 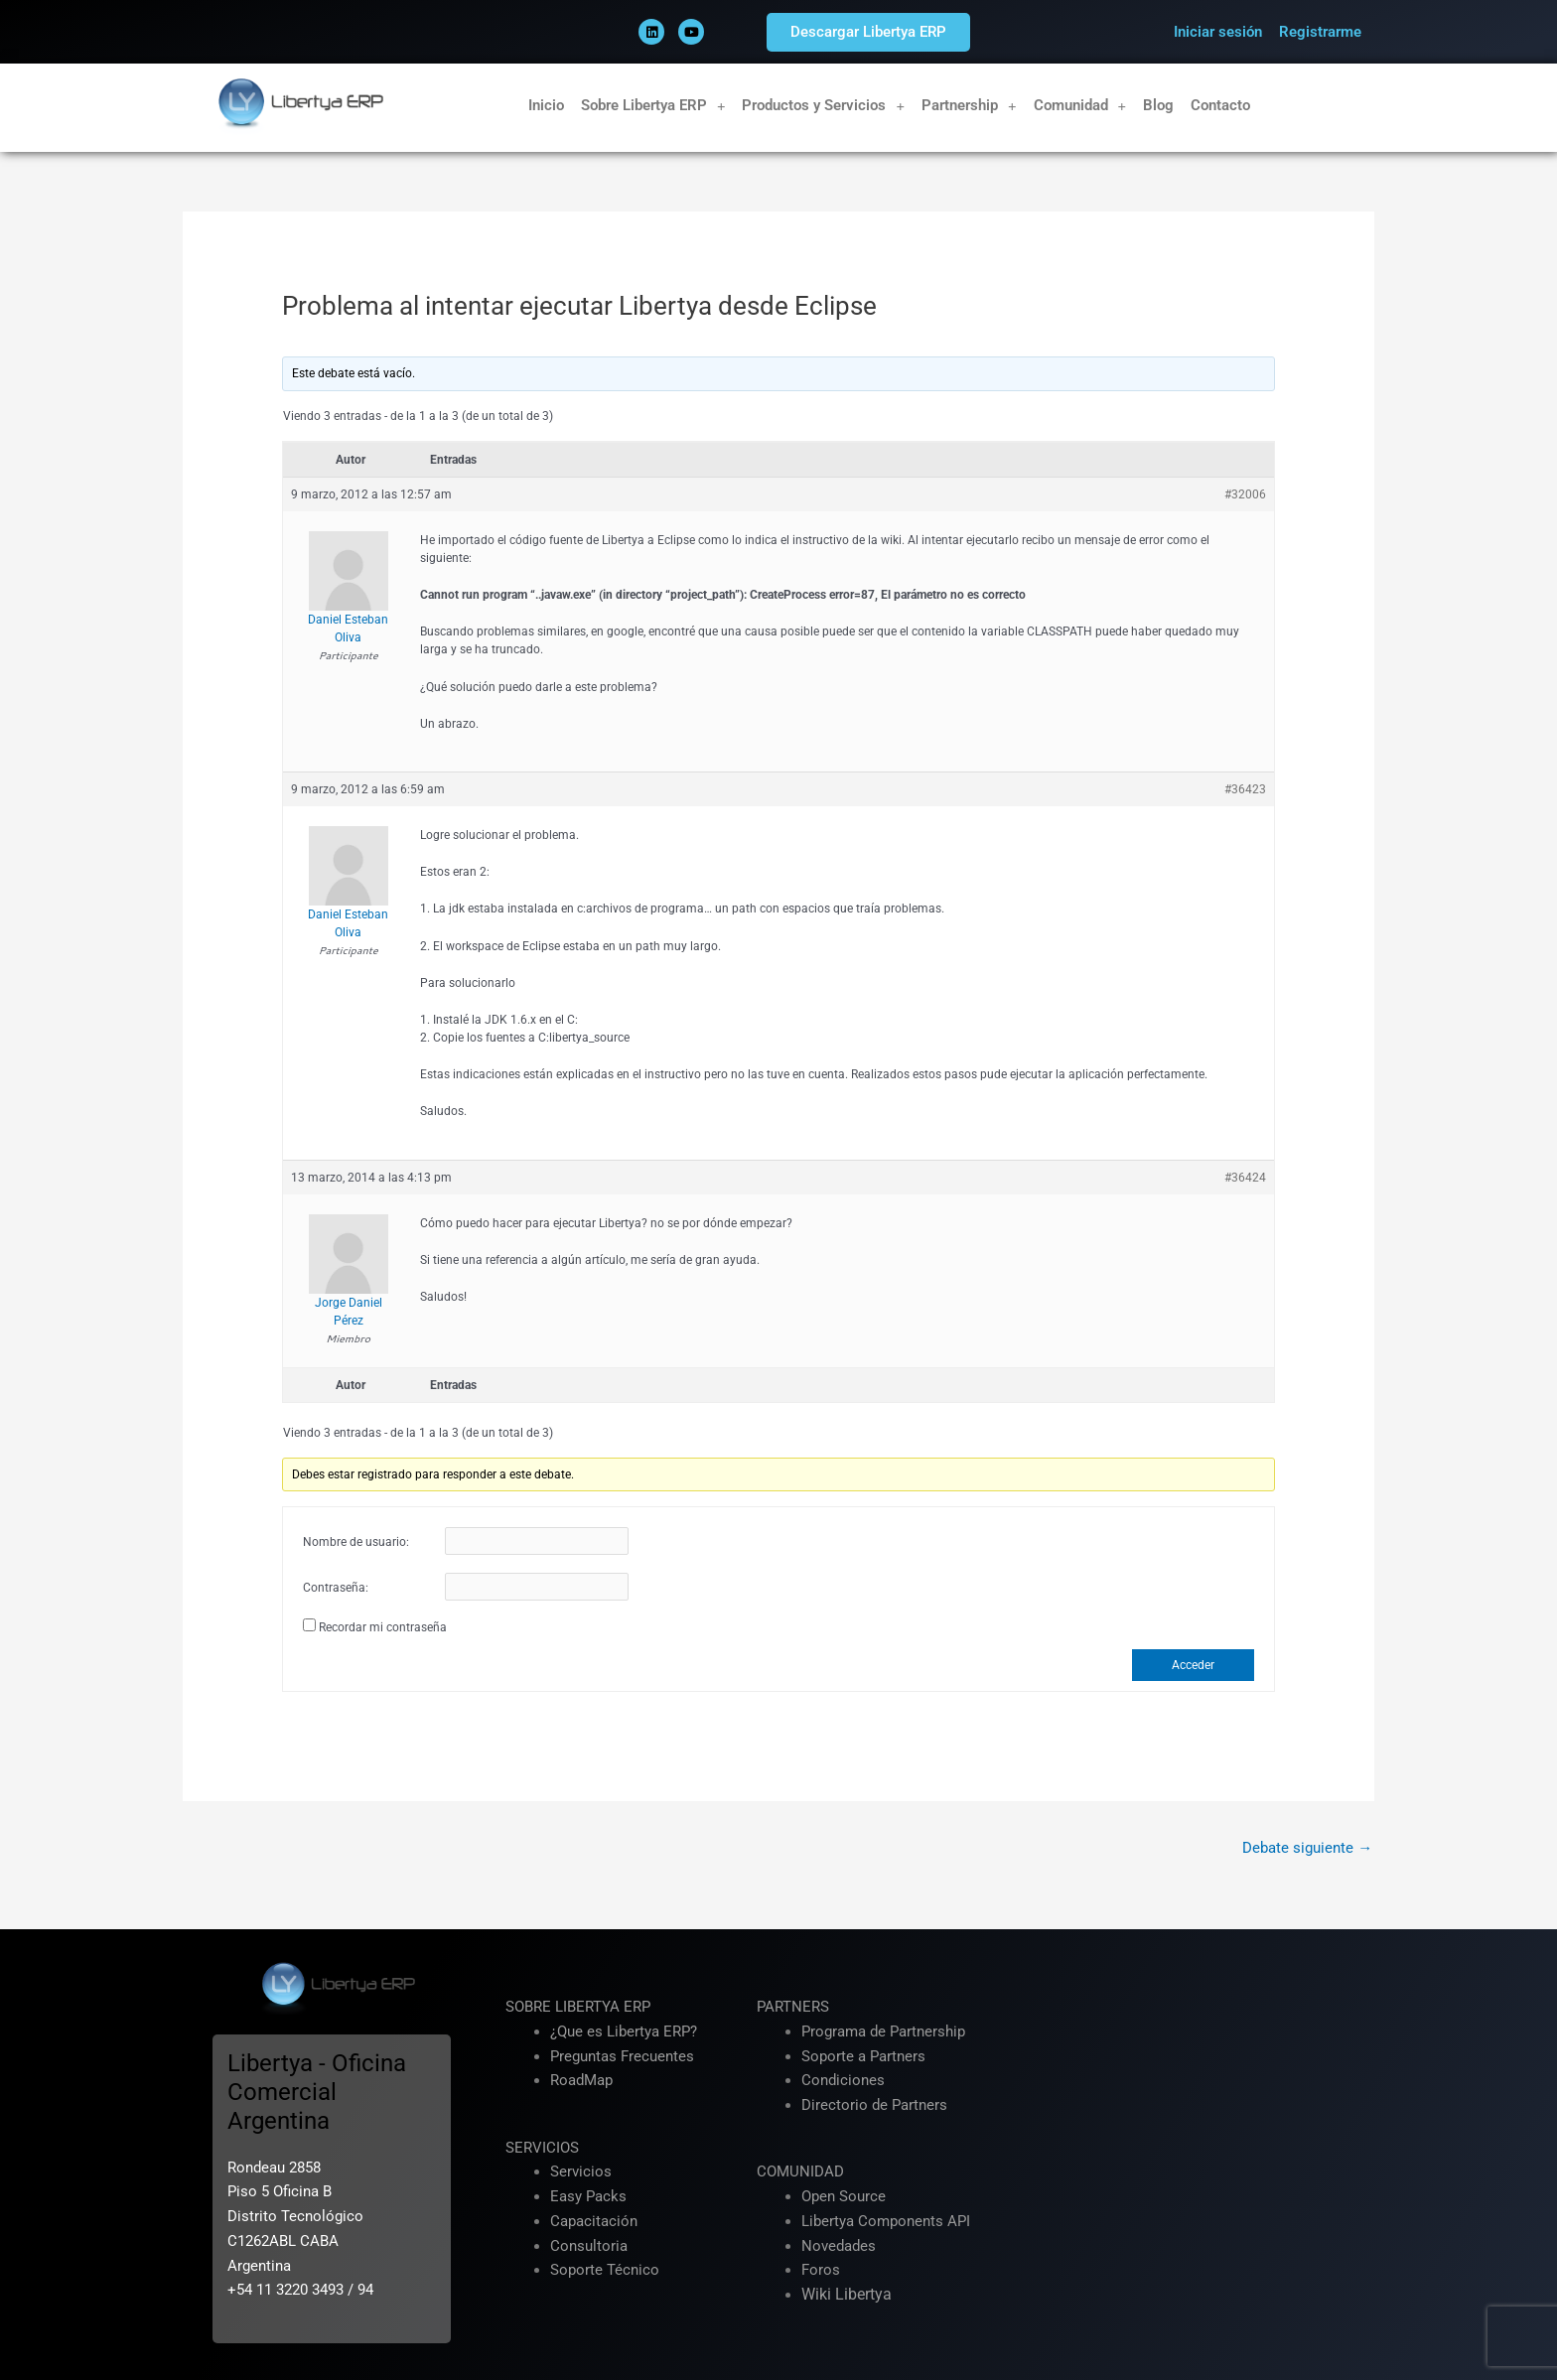 I want to click on Servicios, so click(x=581, y=2172).